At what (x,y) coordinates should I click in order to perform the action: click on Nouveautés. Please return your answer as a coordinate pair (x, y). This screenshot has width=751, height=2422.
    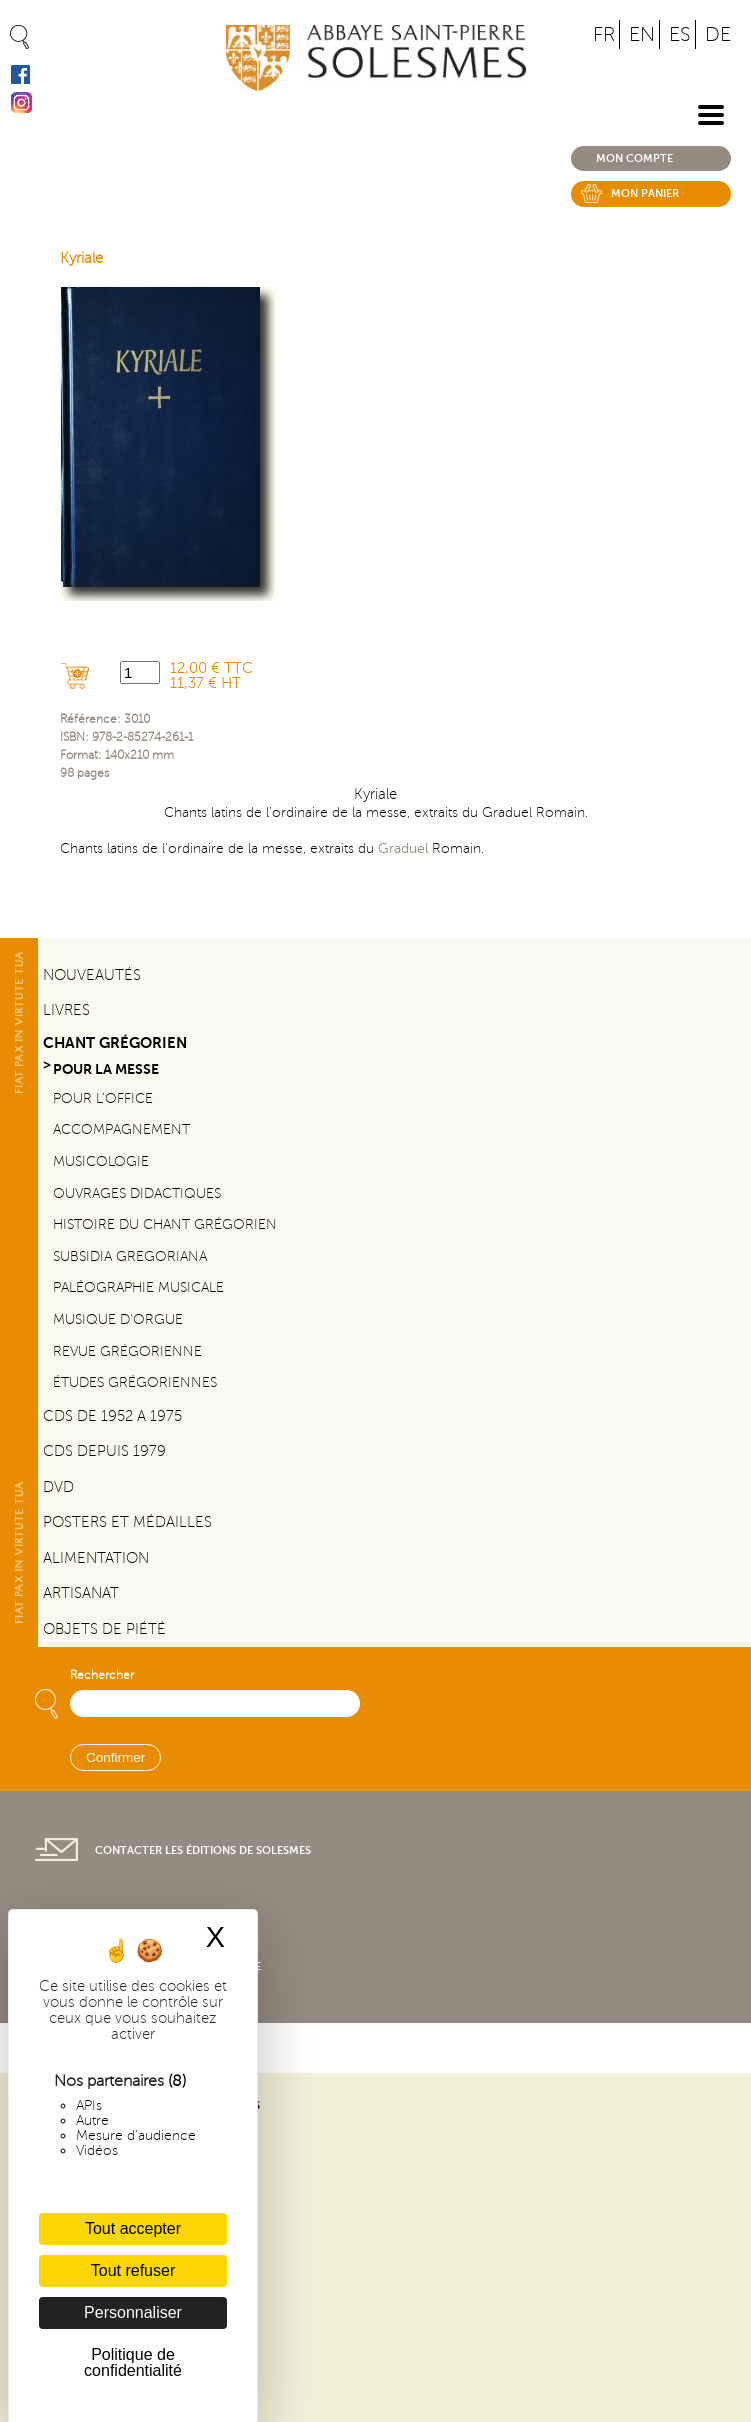
    Looking at the image, I should click on (92, 975).